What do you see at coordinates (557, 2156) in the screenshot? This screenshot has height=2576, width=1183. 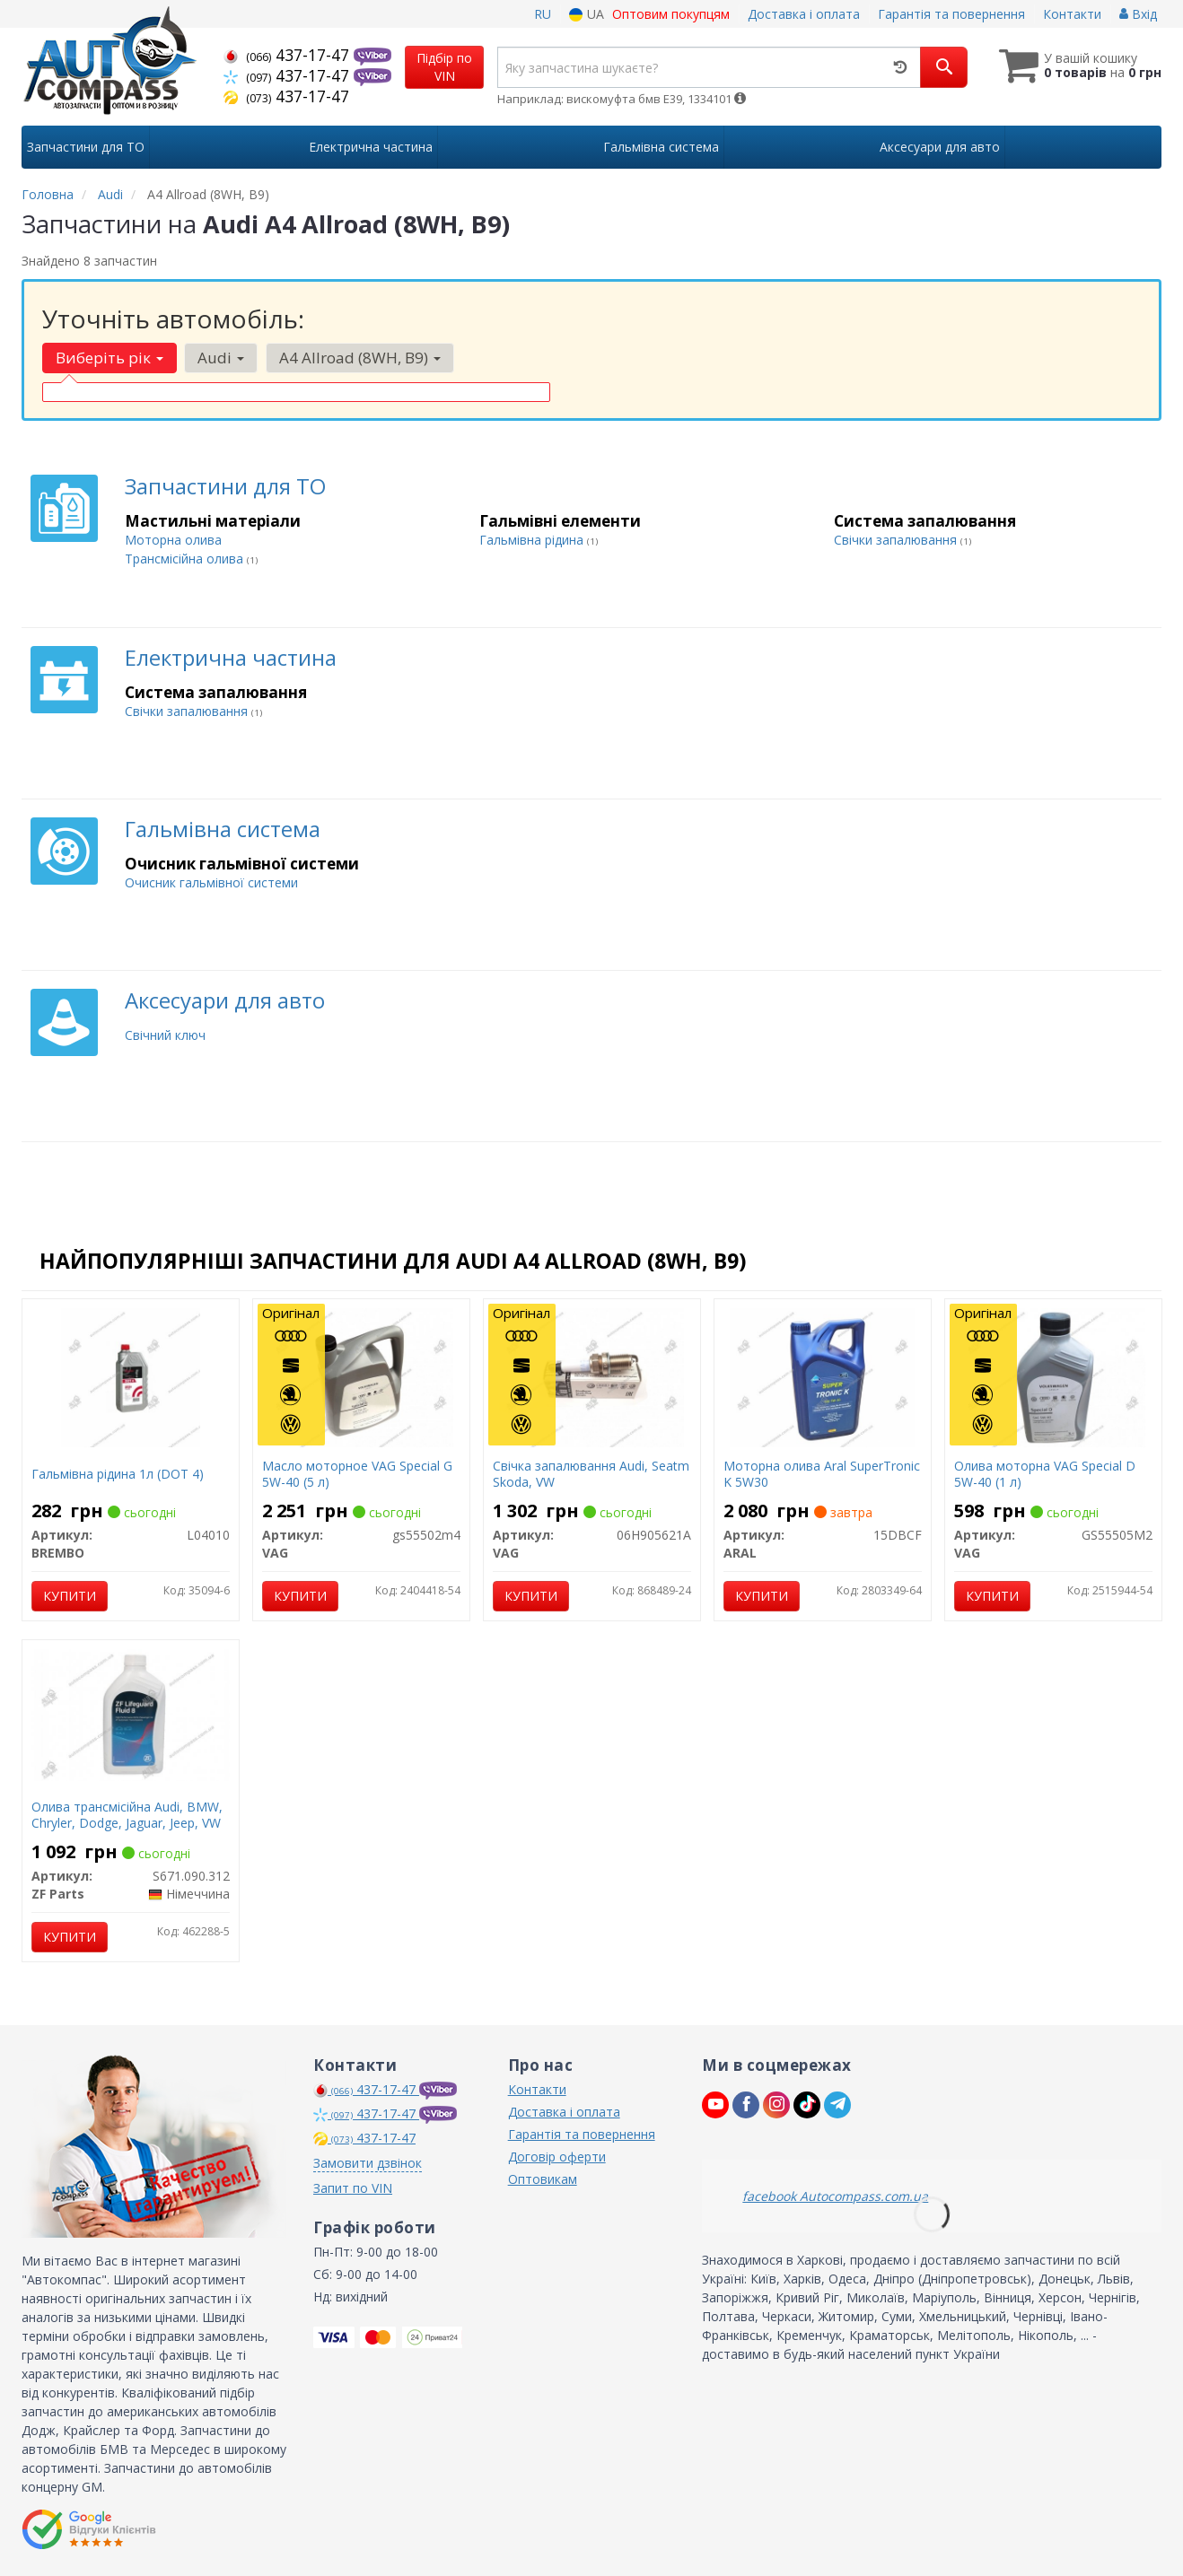 I see `Договір оферти` at bounding box center [557, 2156].